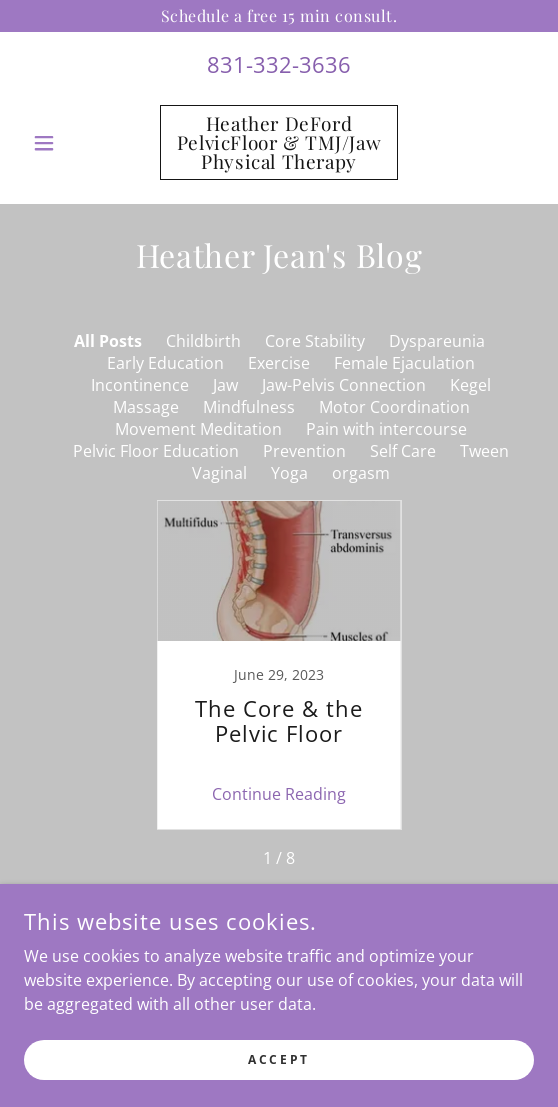  What do you see at coordinates (62, 143) in the screenshot?
I see `[button]` at bounding box center [62, 143].